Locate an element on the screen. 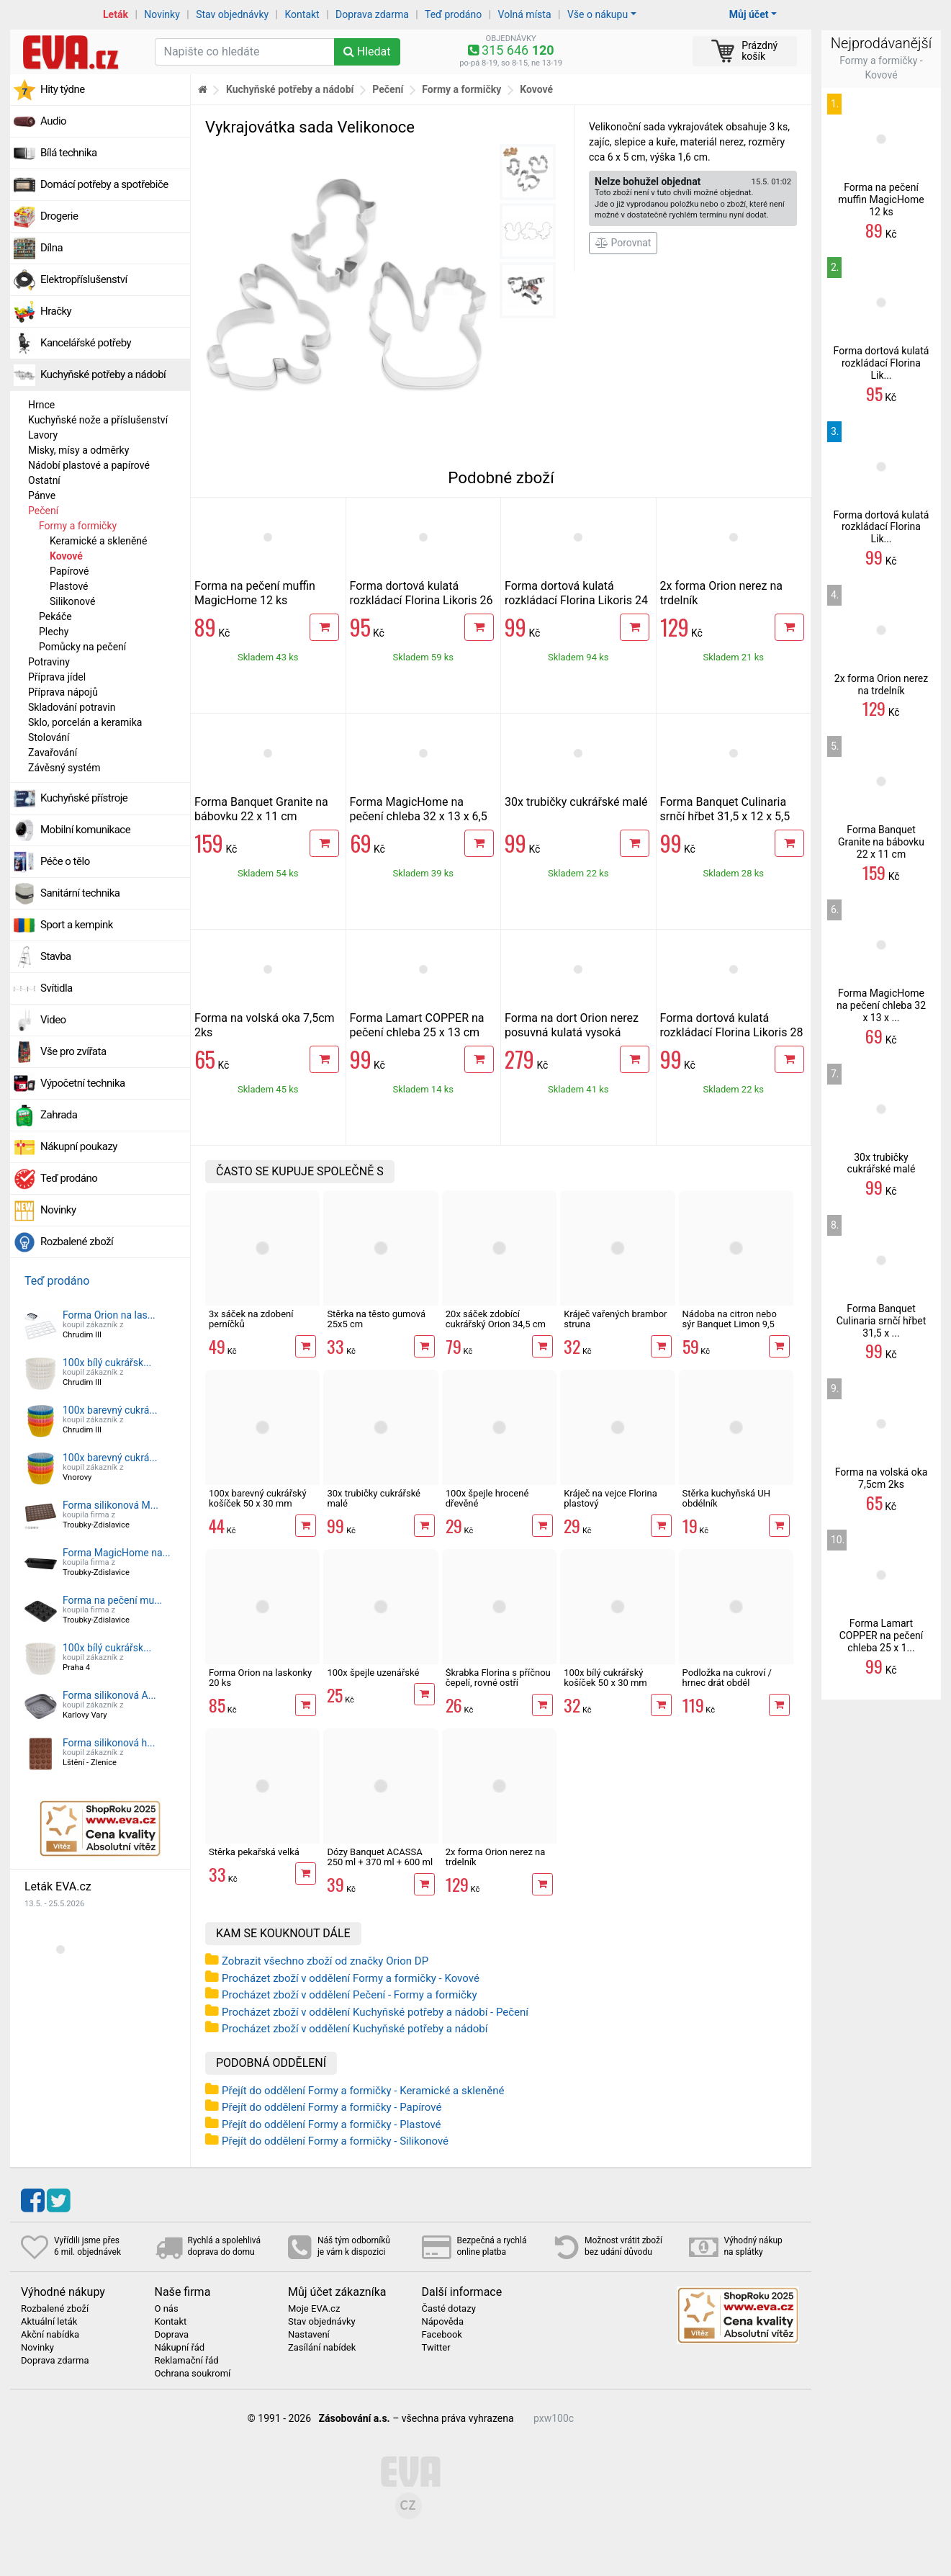 Image resolution: width=951 pixels, height=2576 pixels. Forma dortová kulatá rozkládací Florina Lik... is located at coordinates (881, 363).